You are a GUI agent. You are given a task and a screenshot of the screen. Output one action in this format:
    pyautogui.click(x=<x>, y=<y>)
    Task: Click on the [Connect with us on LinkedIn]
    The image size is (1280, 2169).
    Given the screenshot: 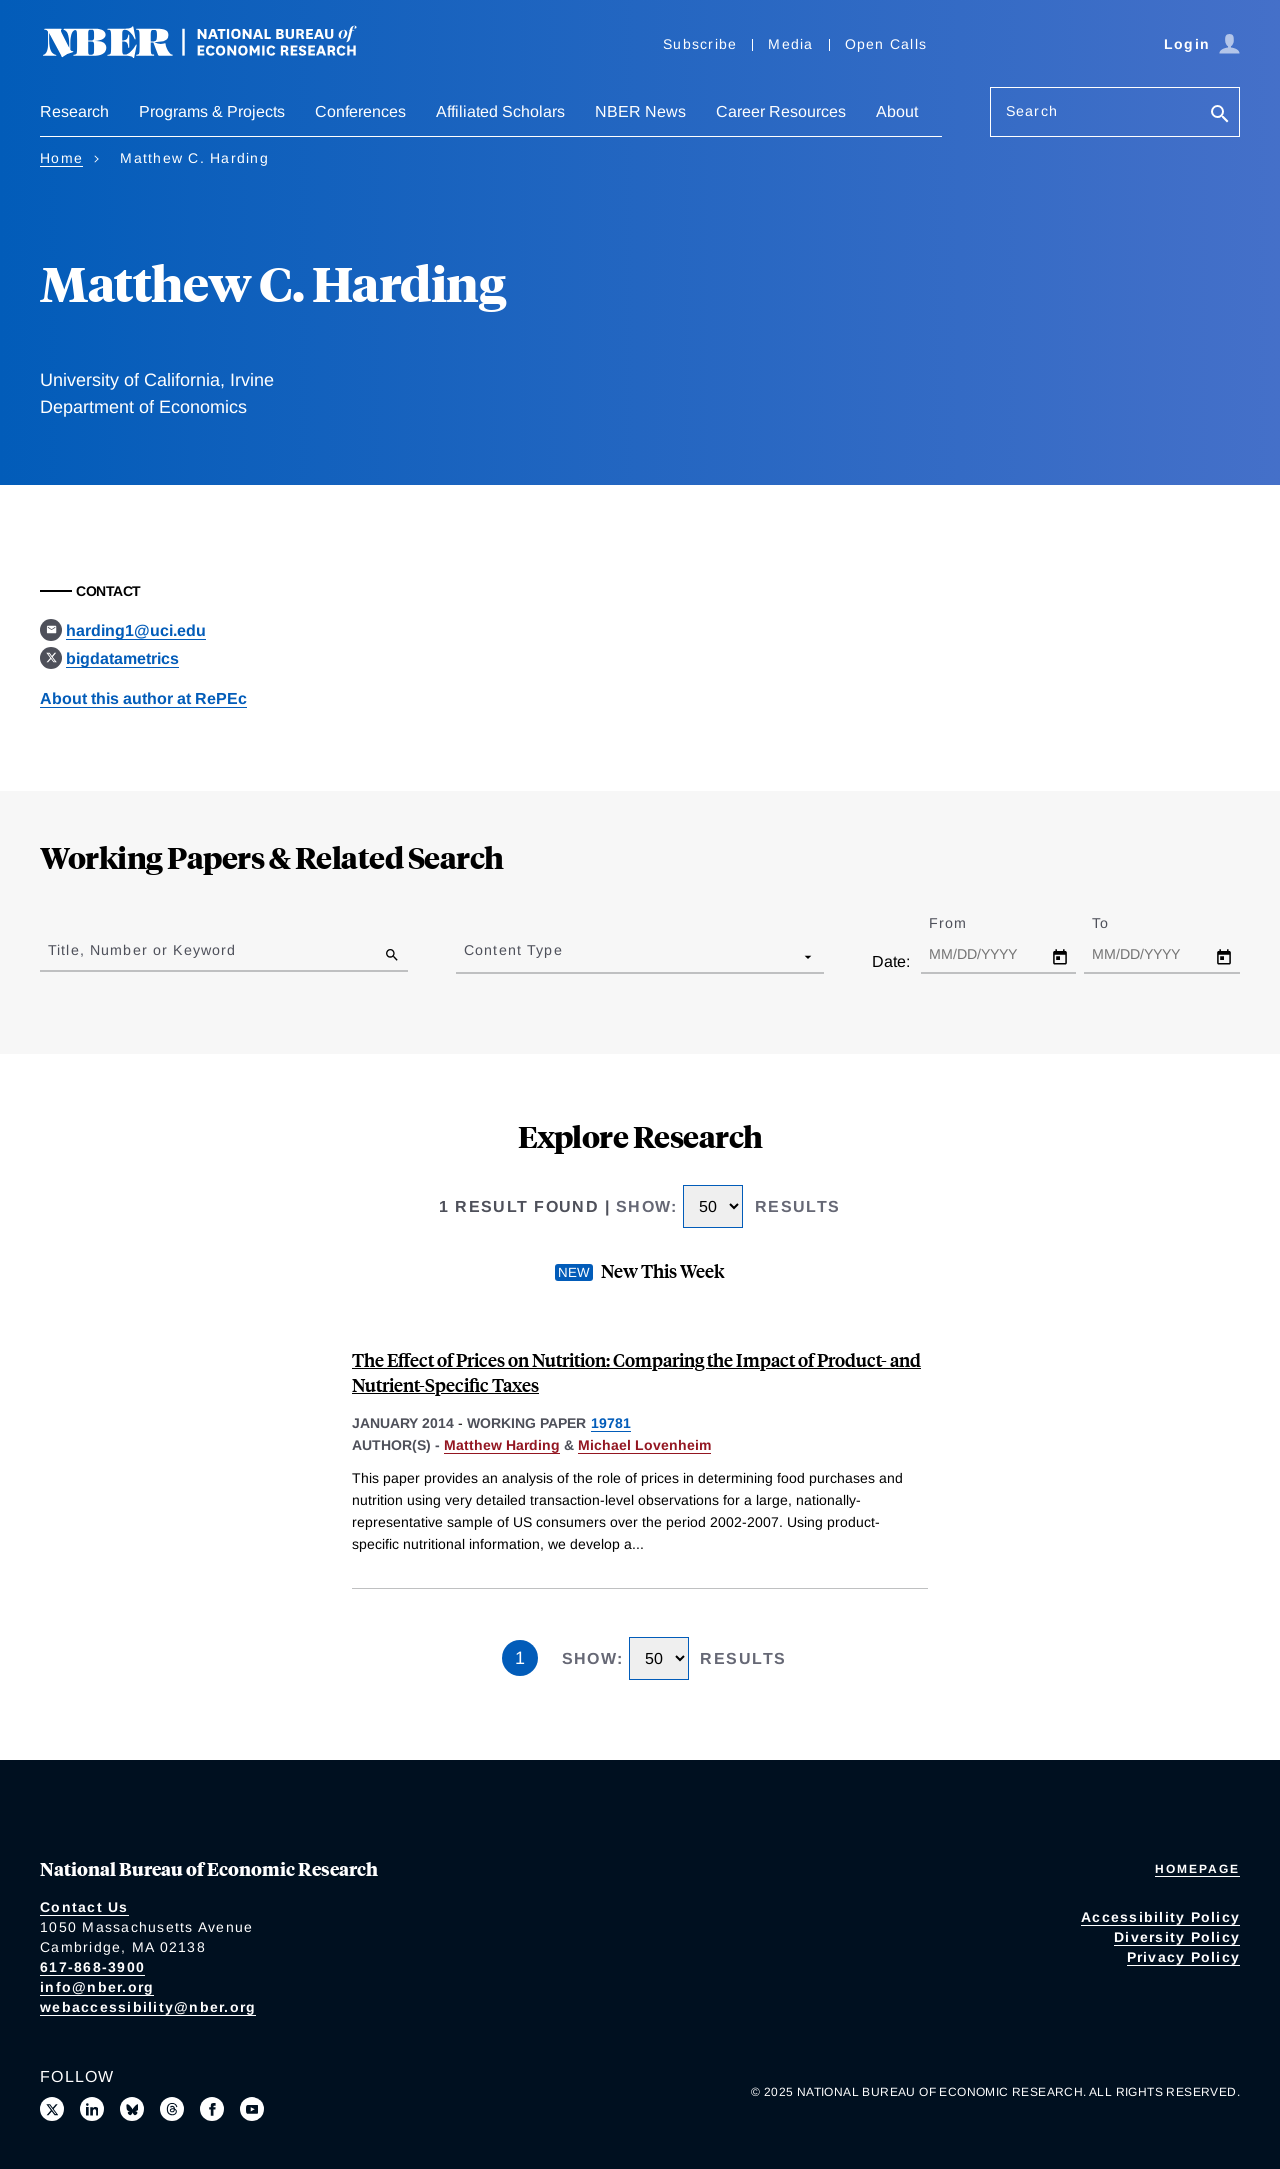 What is the action you would take?
    pyautogui.click(x=92, y=2109)
    